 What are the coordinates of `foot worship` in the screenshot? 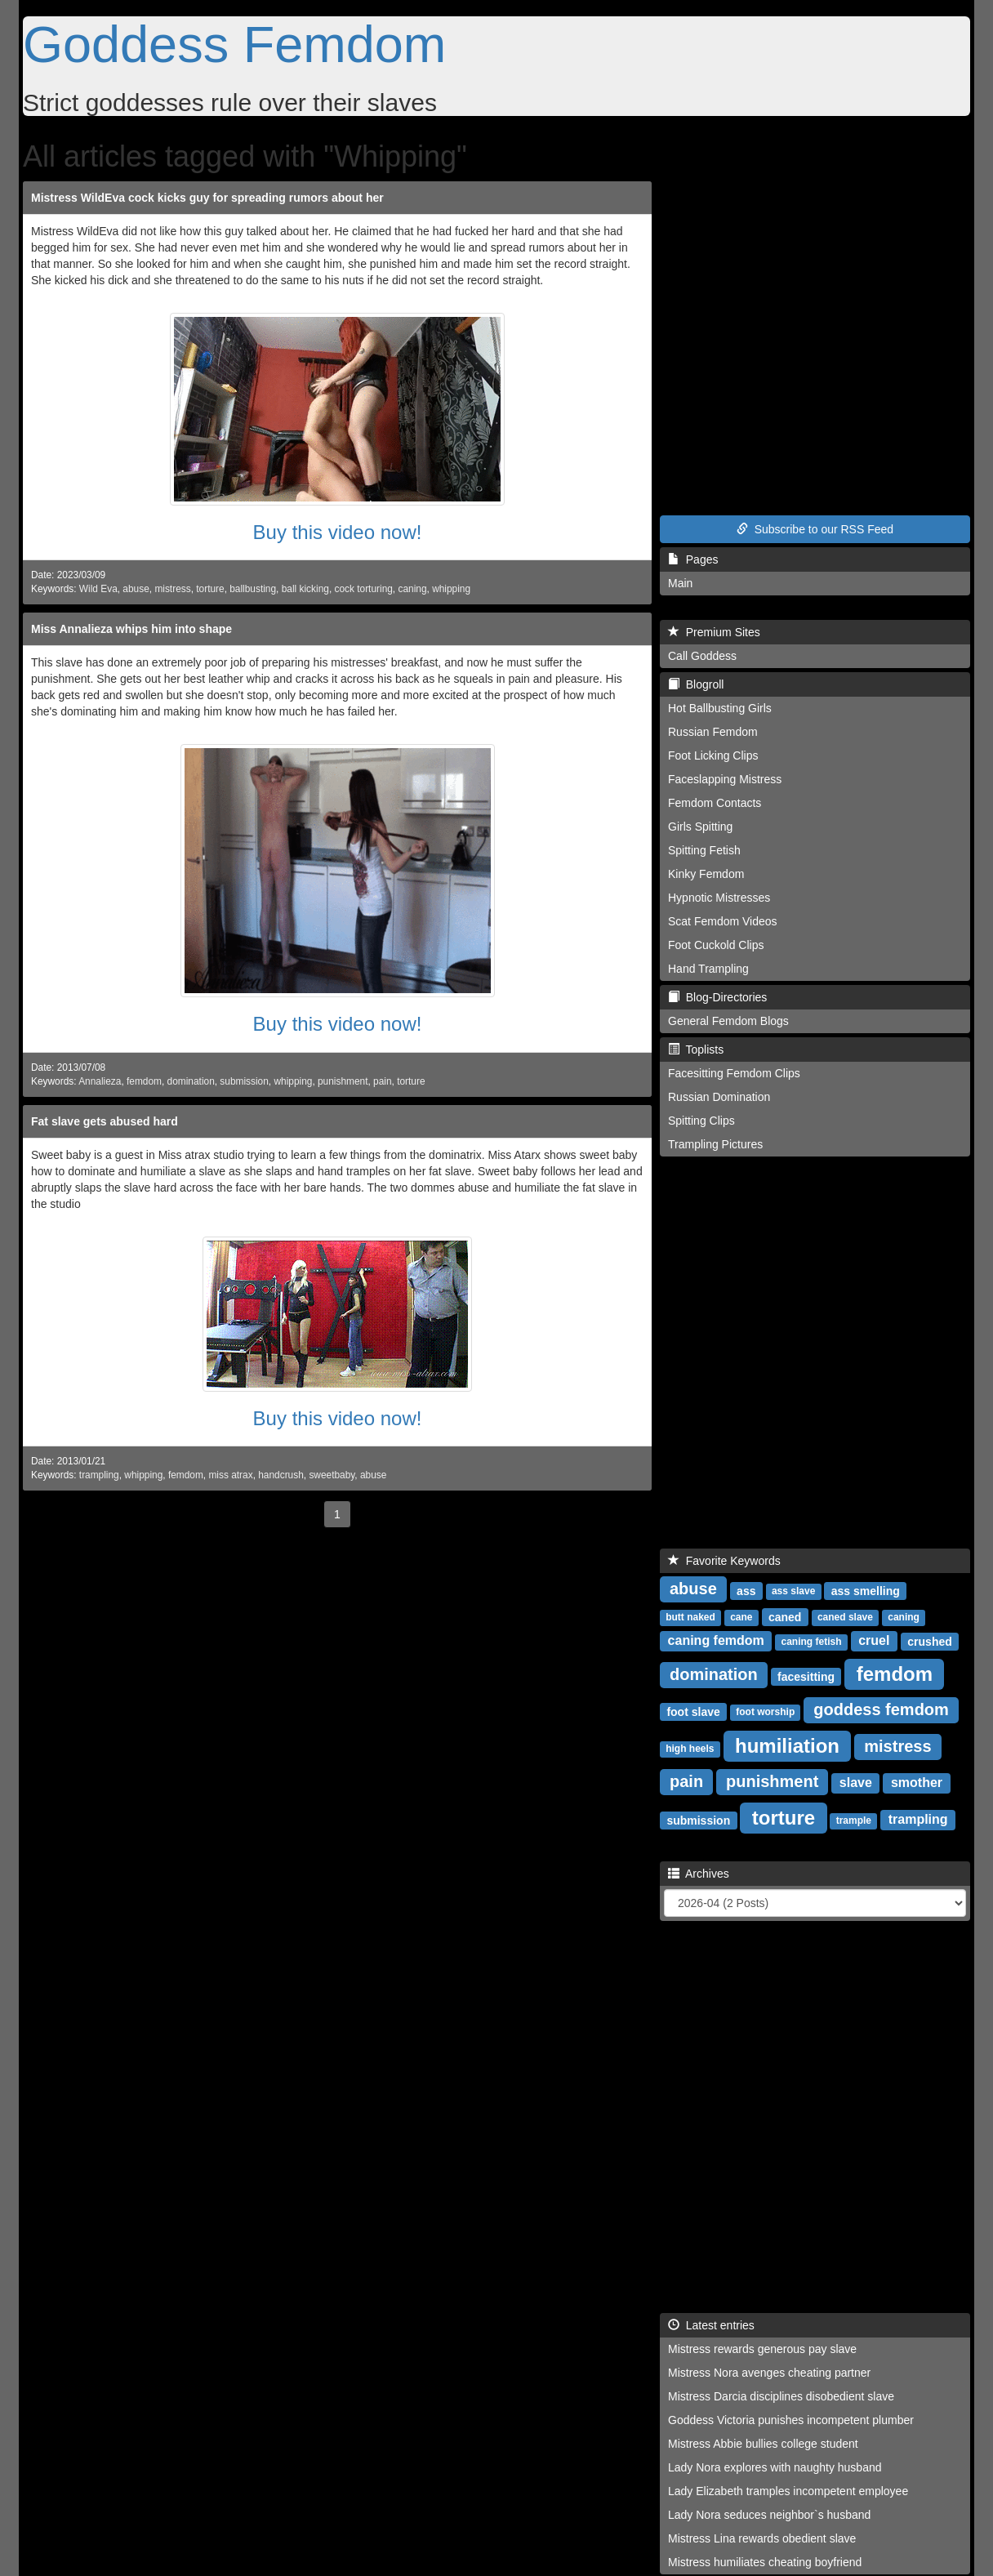 It's located at (765, 1712).